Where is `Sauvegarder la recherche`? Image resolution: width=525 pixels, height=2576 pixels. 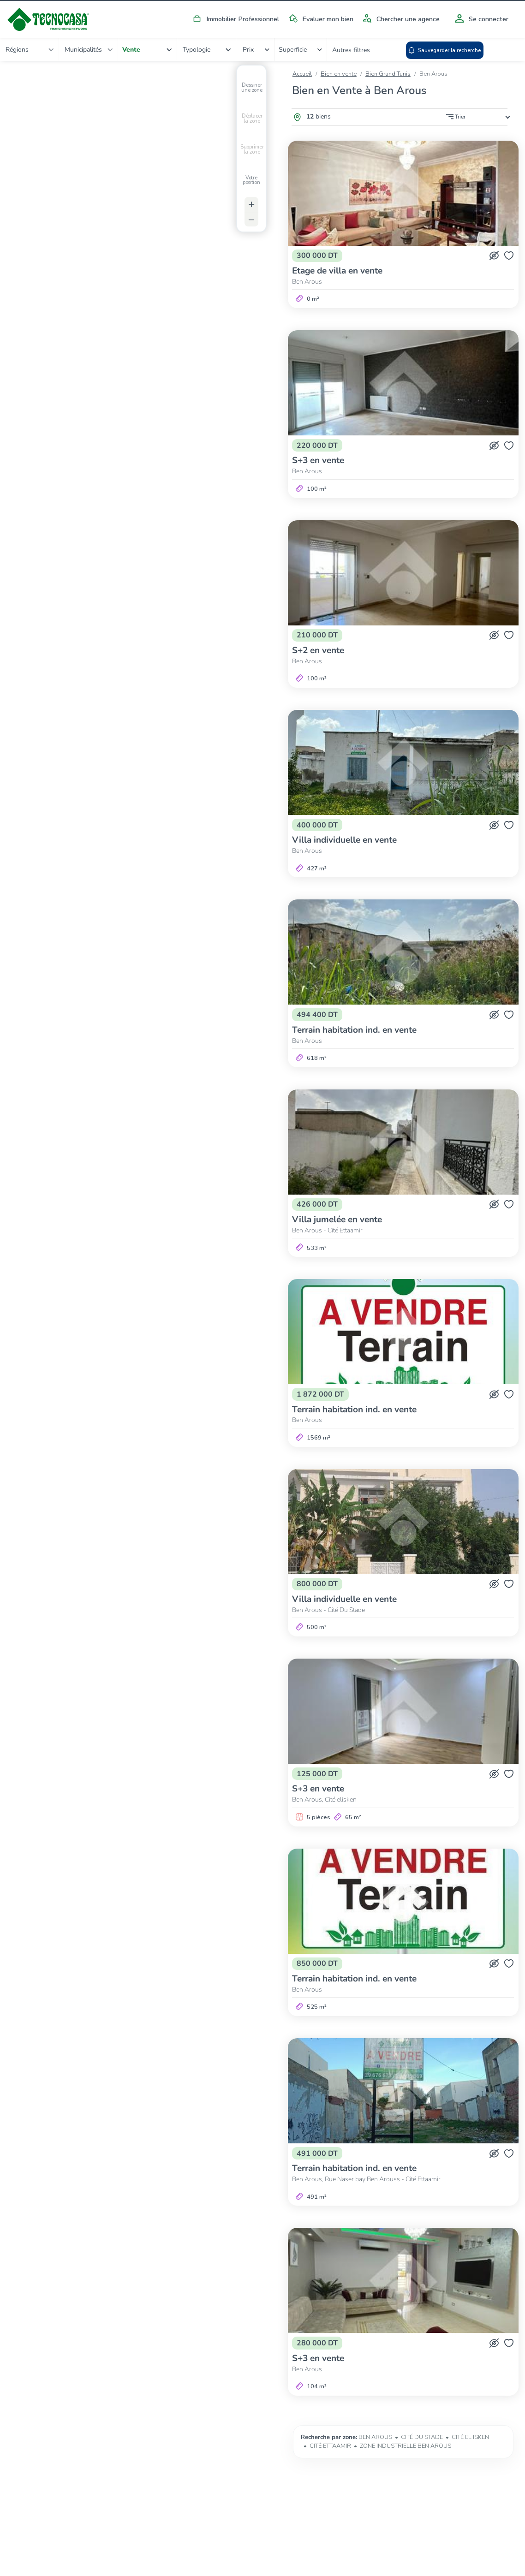
Sauvegarder la recherche is located at coordinates (491, 51).